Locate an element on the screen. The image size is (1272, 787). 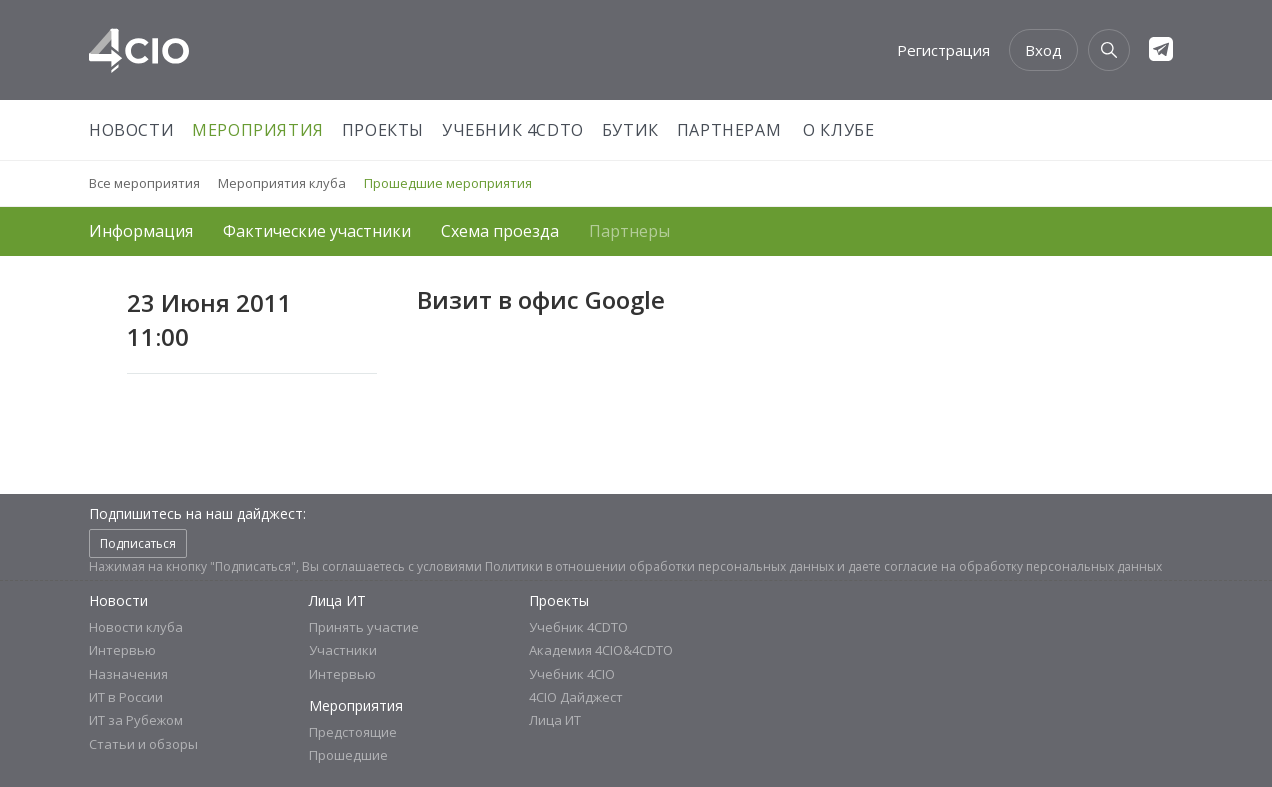
Академия 4CIO&4CDTO is located at coordinates (601, 650).